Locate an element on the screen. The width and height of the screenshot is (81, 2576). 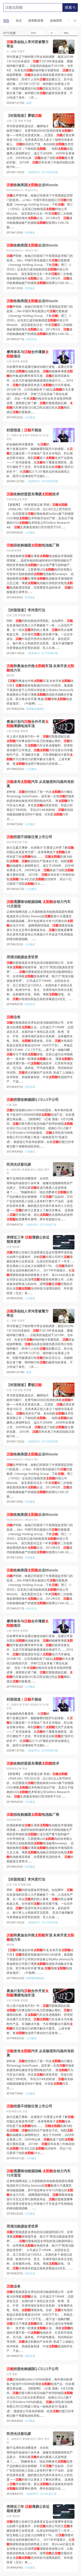
收购控股股东薄膜技术 is located at coordinates (33, 494).